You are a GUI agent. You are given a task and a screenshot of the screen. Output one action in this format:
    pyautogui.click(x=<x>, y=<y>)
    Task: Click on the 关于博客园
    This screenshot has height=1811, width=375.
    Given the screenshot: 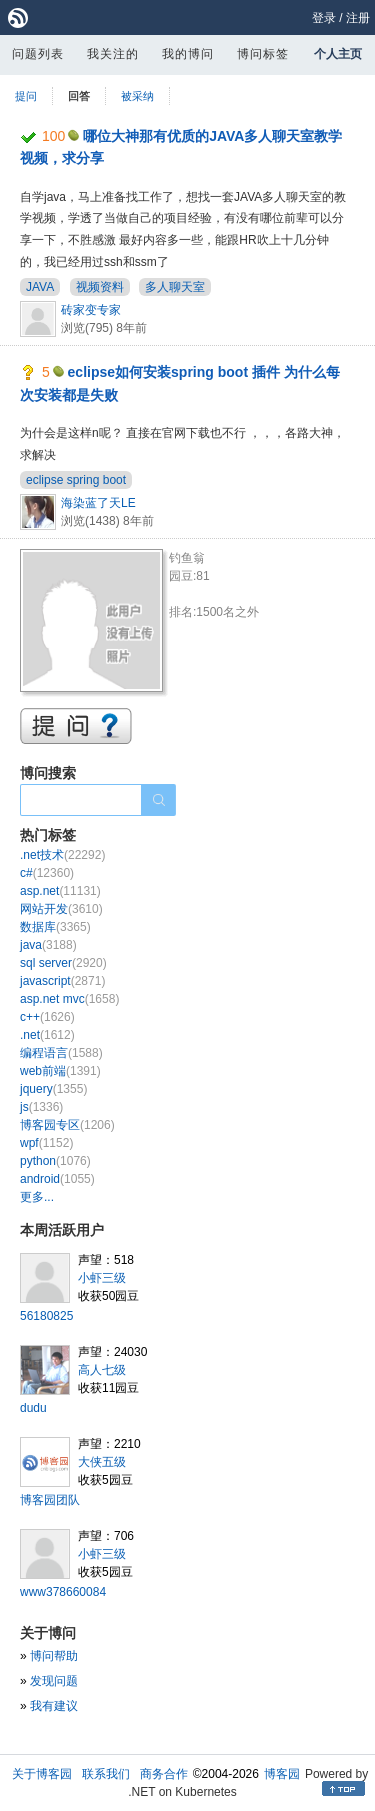 What is the action you would take?
    pyautogui.click(x=42, y=1774)
    